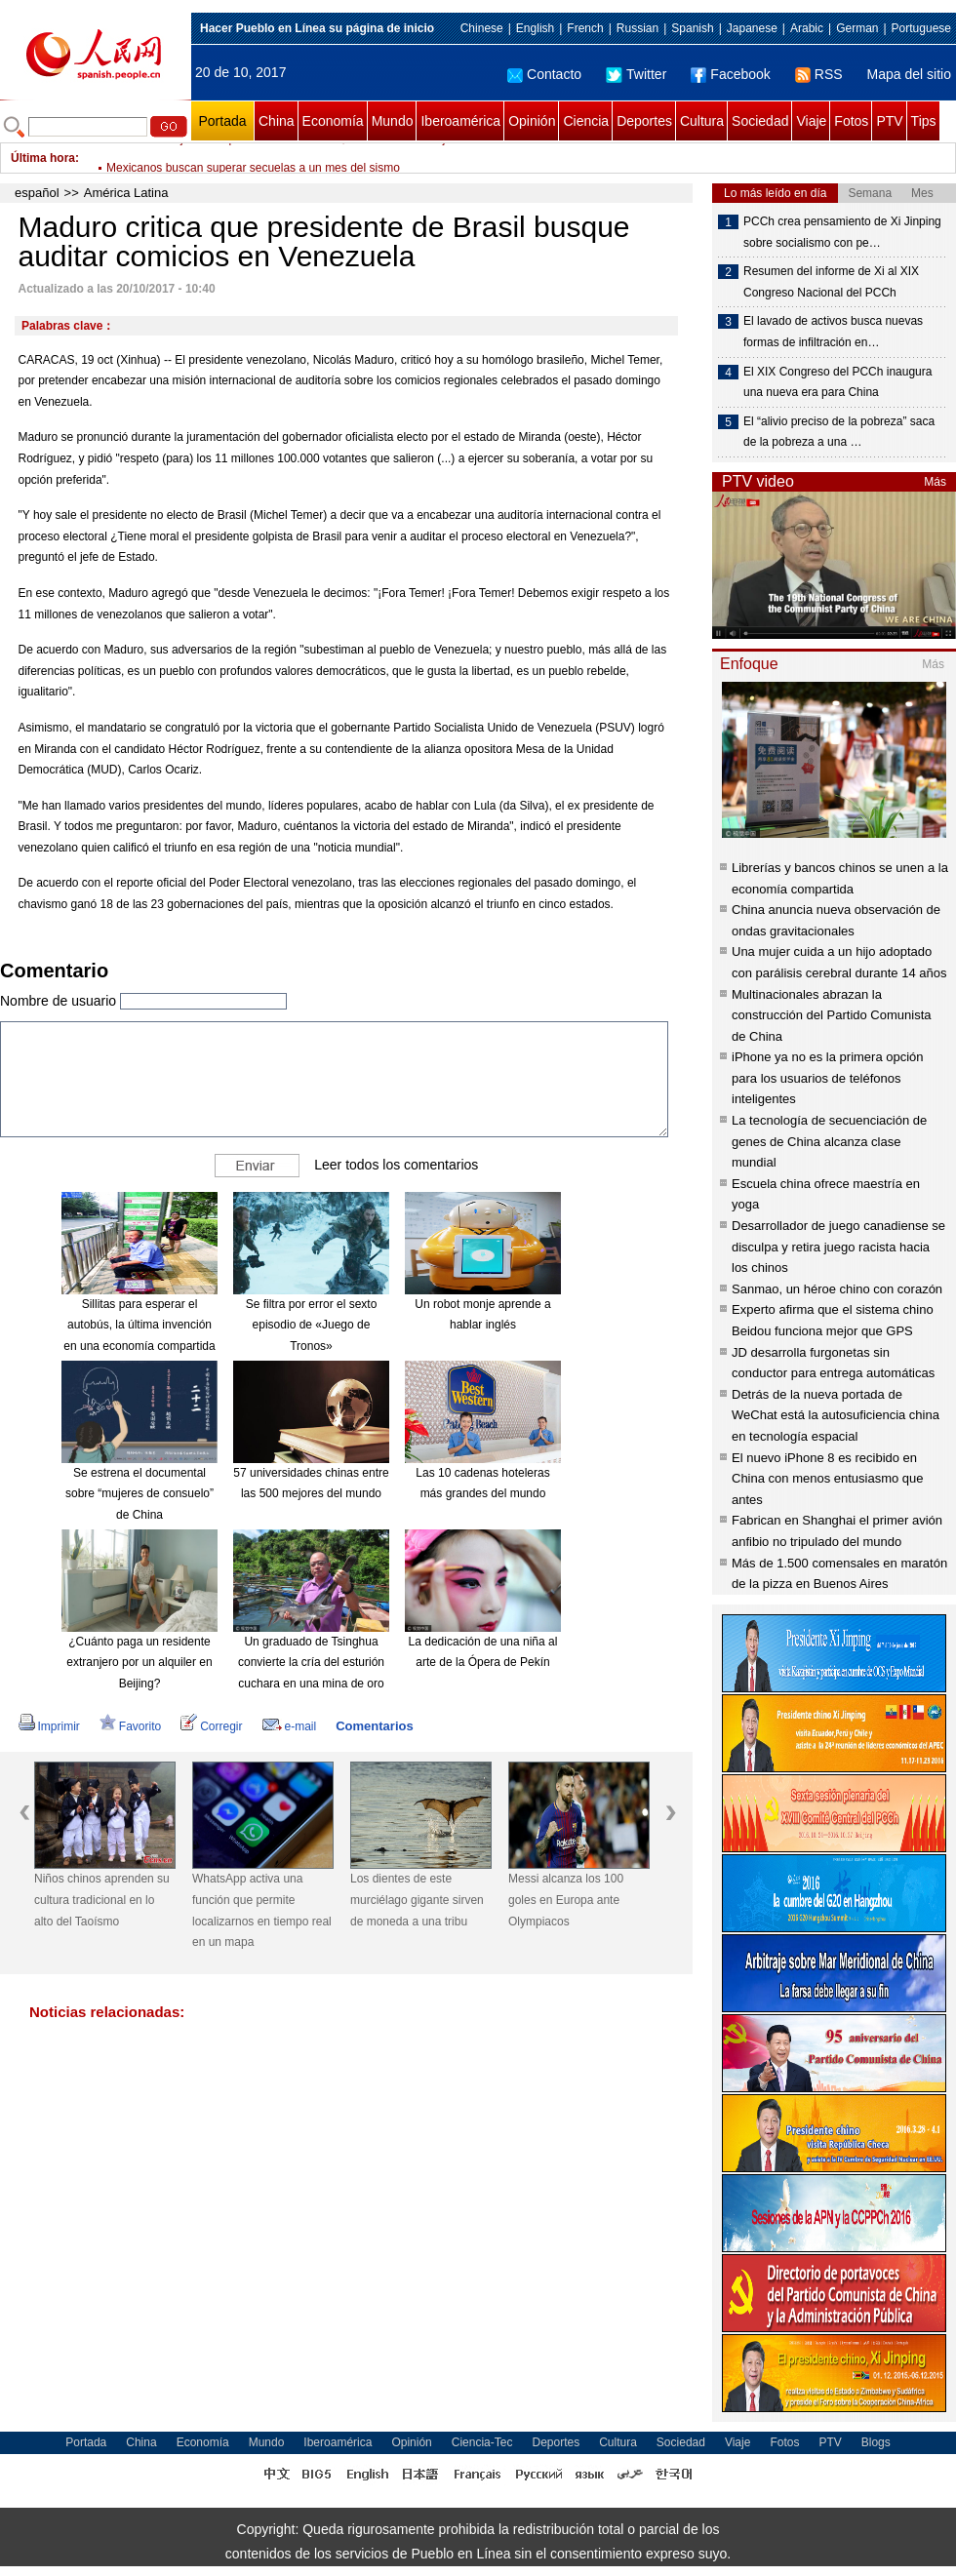  I want to click on Resumen del informe de Xi al XIX Congreso Nacional del PCCh, so click(831, 281).